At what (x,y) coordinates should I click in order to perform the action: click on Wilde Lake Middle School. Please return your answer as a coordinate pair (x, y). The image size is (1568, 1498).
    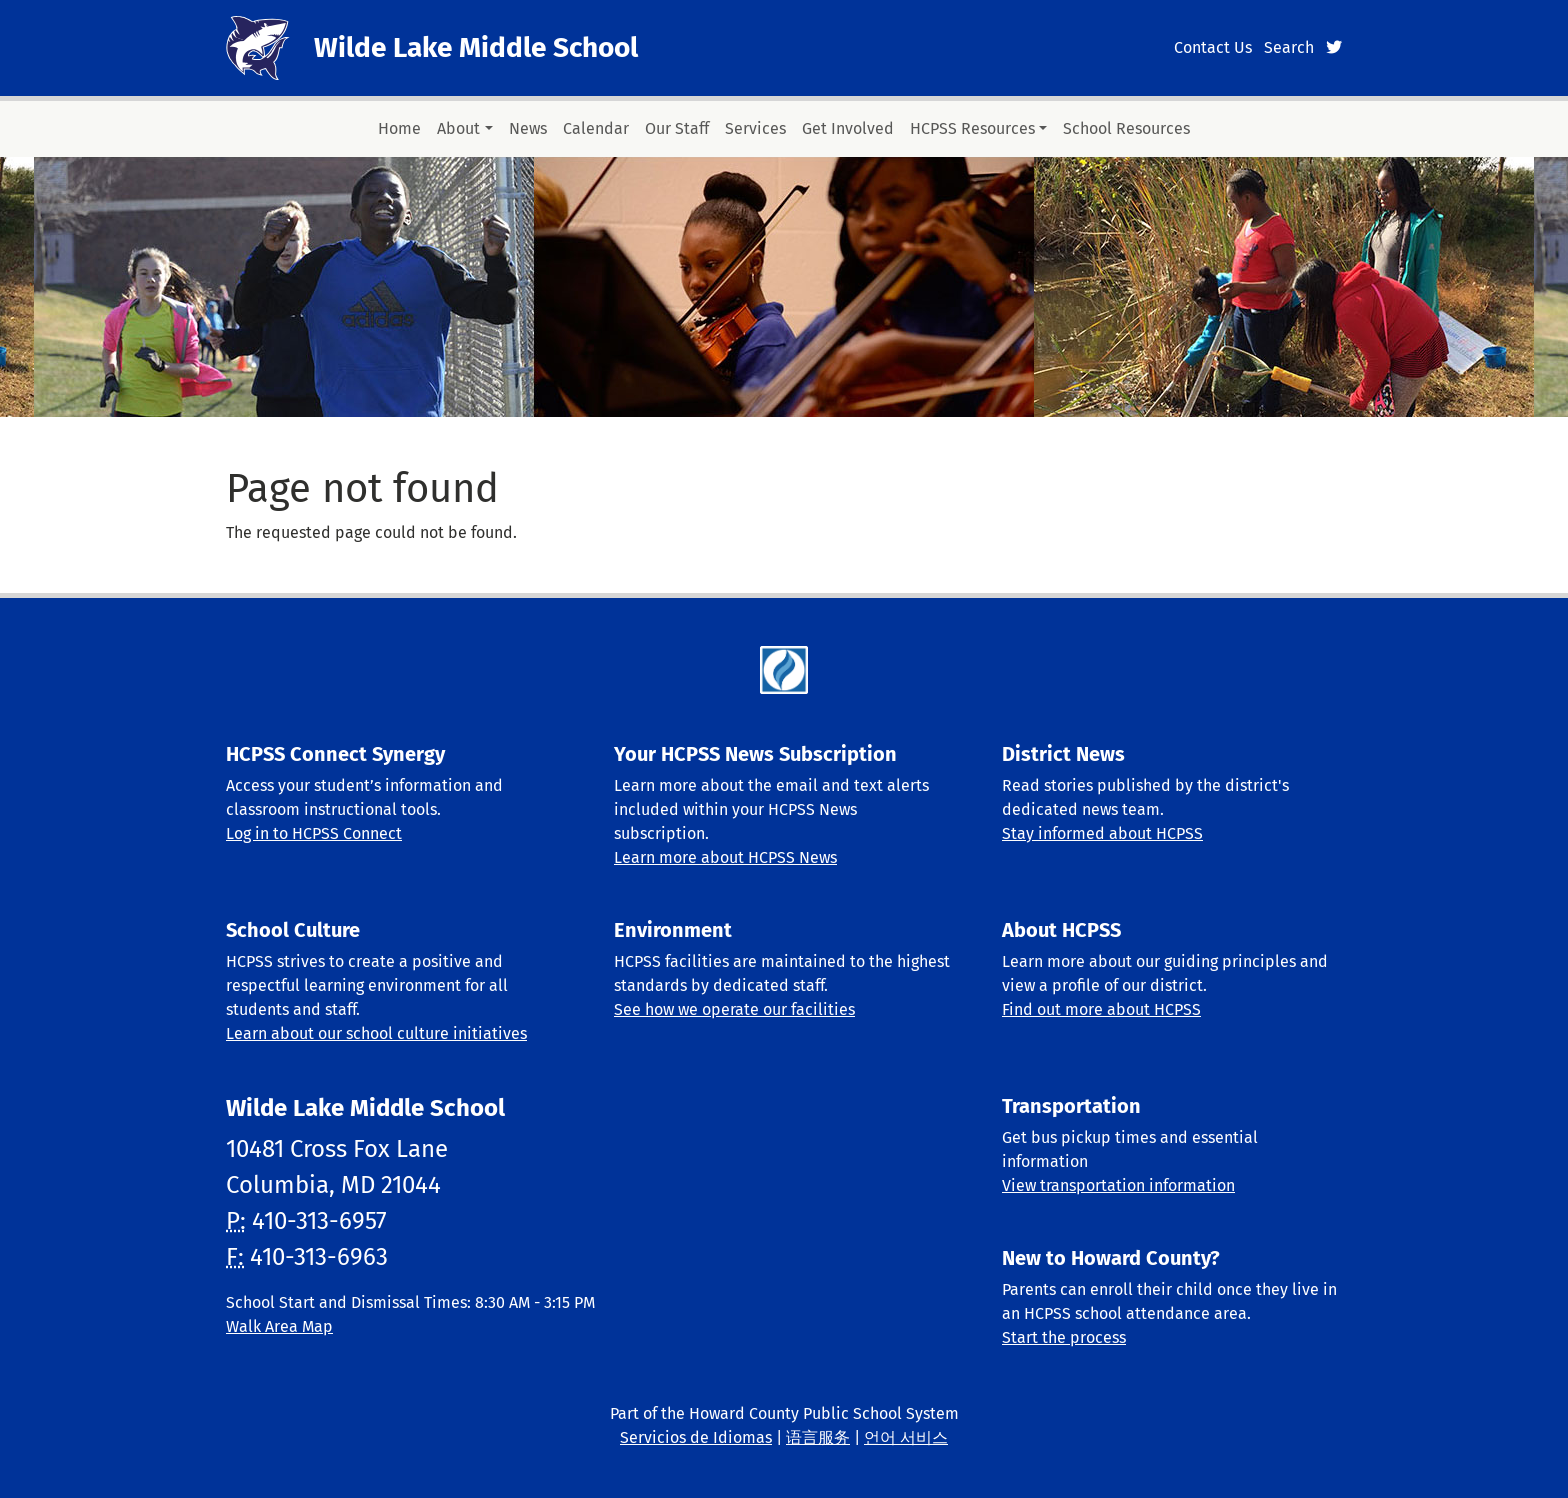
    Looking at the image, I should click on (476, 47).